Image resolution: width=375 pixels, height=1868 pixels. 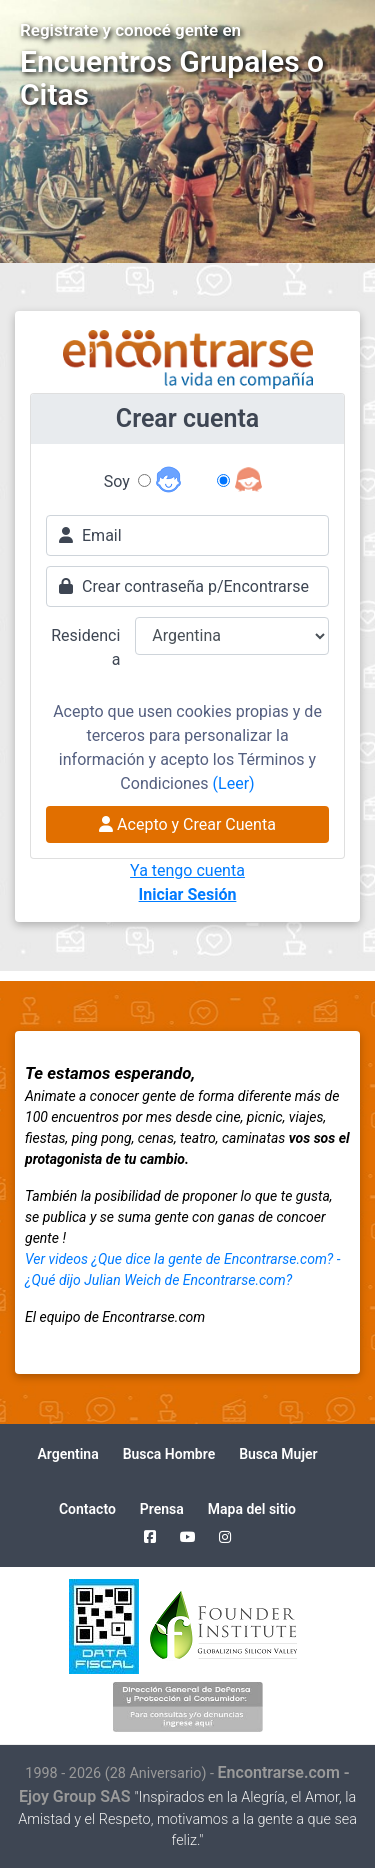 What do you see at coordinates (85, 647) in the screenshot?
I see `Residencia` at bounding box center [85, 647].